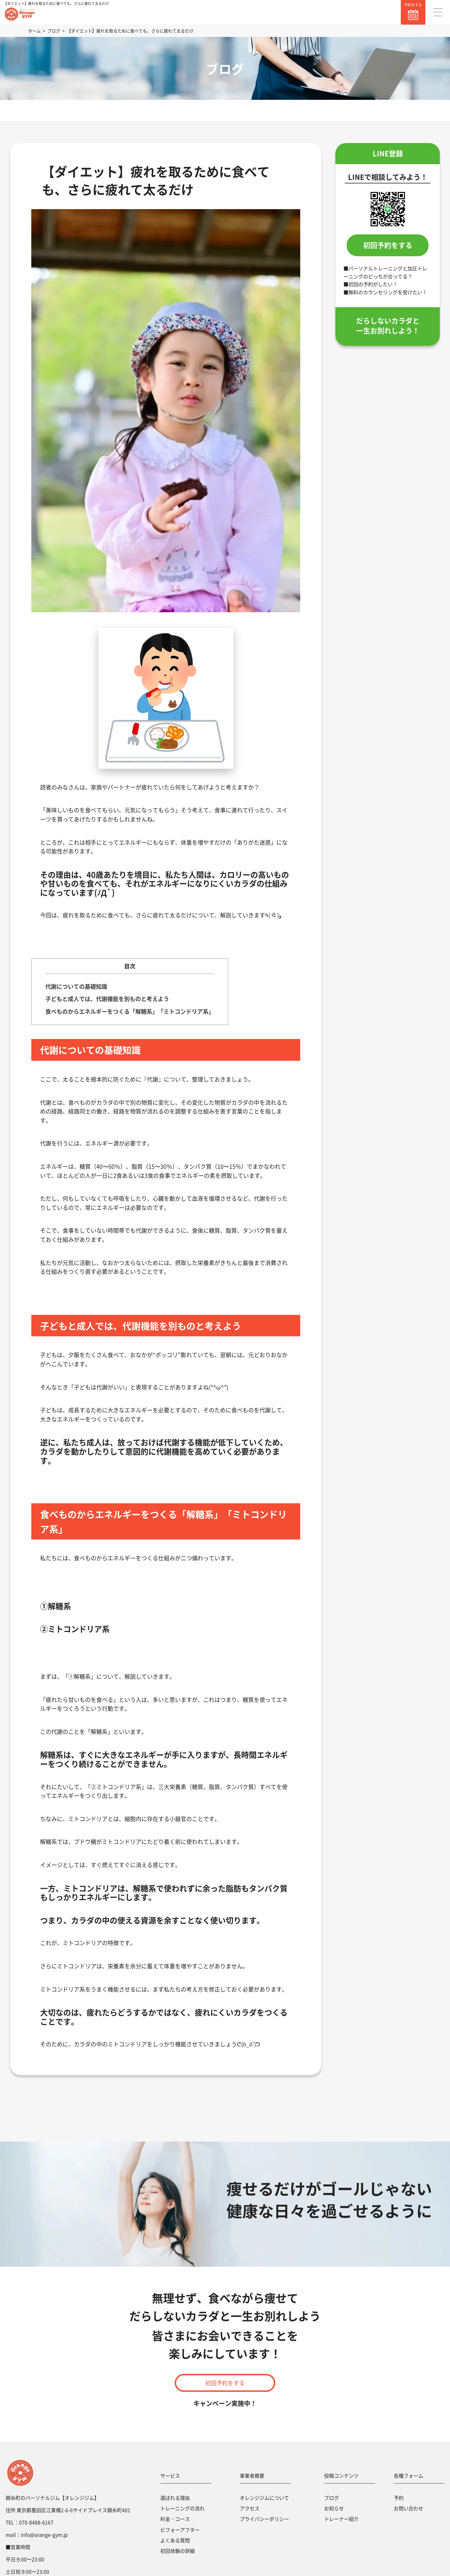  Describe the element at coordinates (175, 2518) in the screenshot. I see `料金・コース` at that location.